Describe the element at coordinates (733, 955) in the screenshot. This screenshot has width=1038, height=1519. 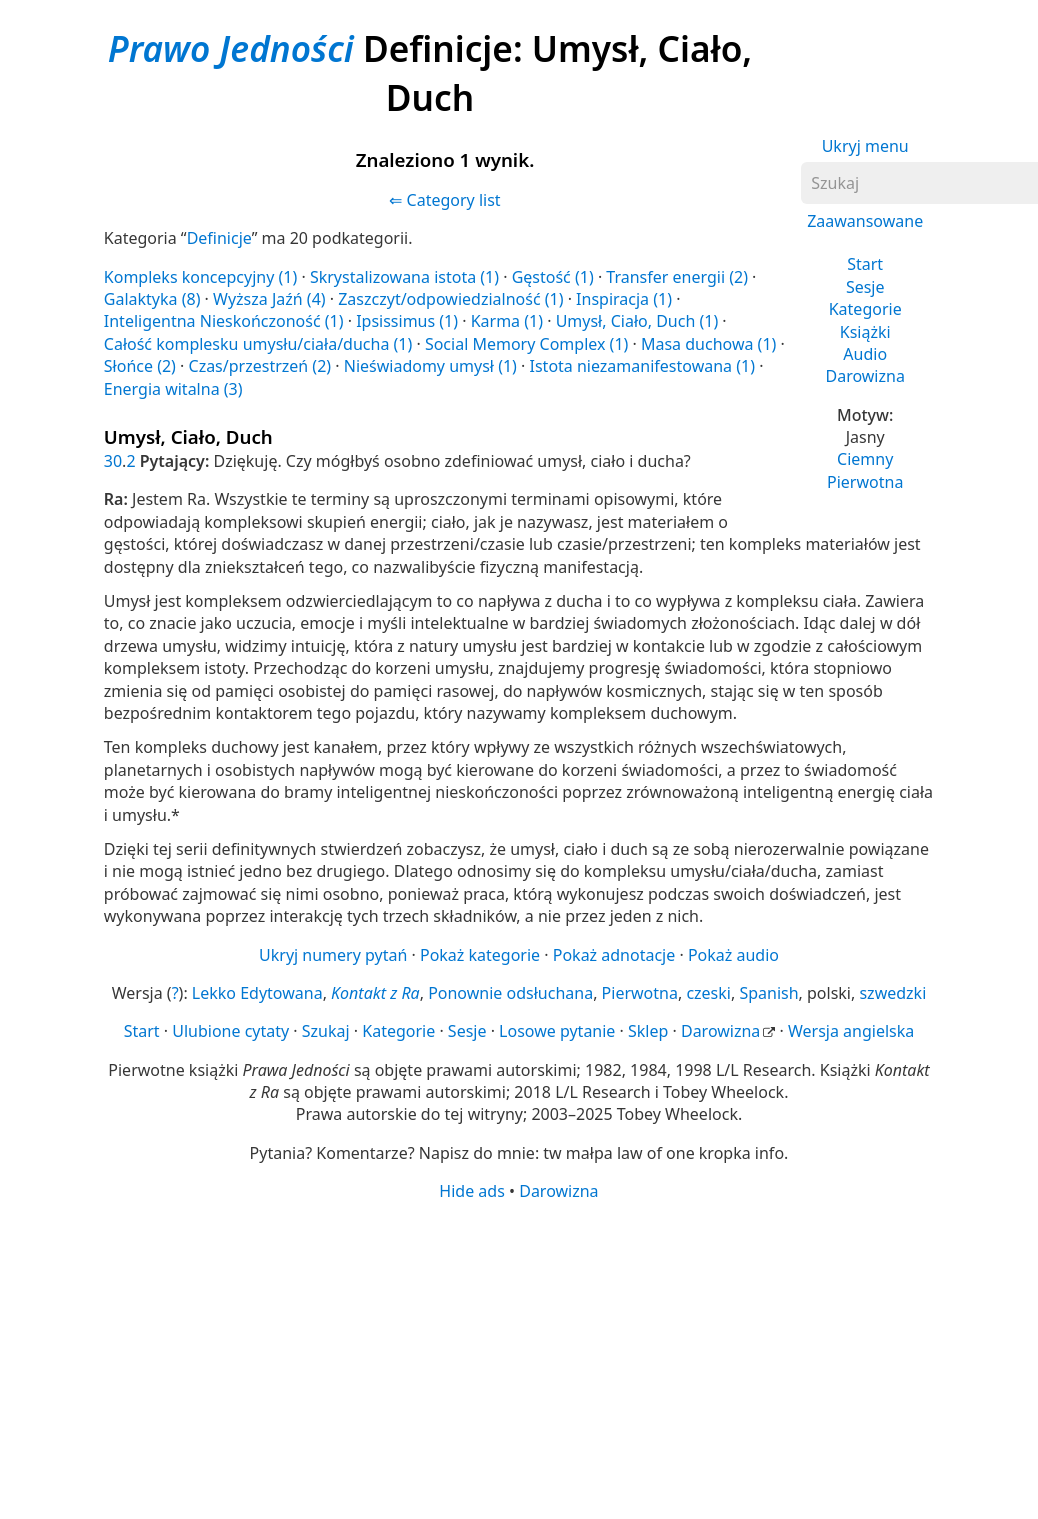
I see `Pokaż audio` at that location.